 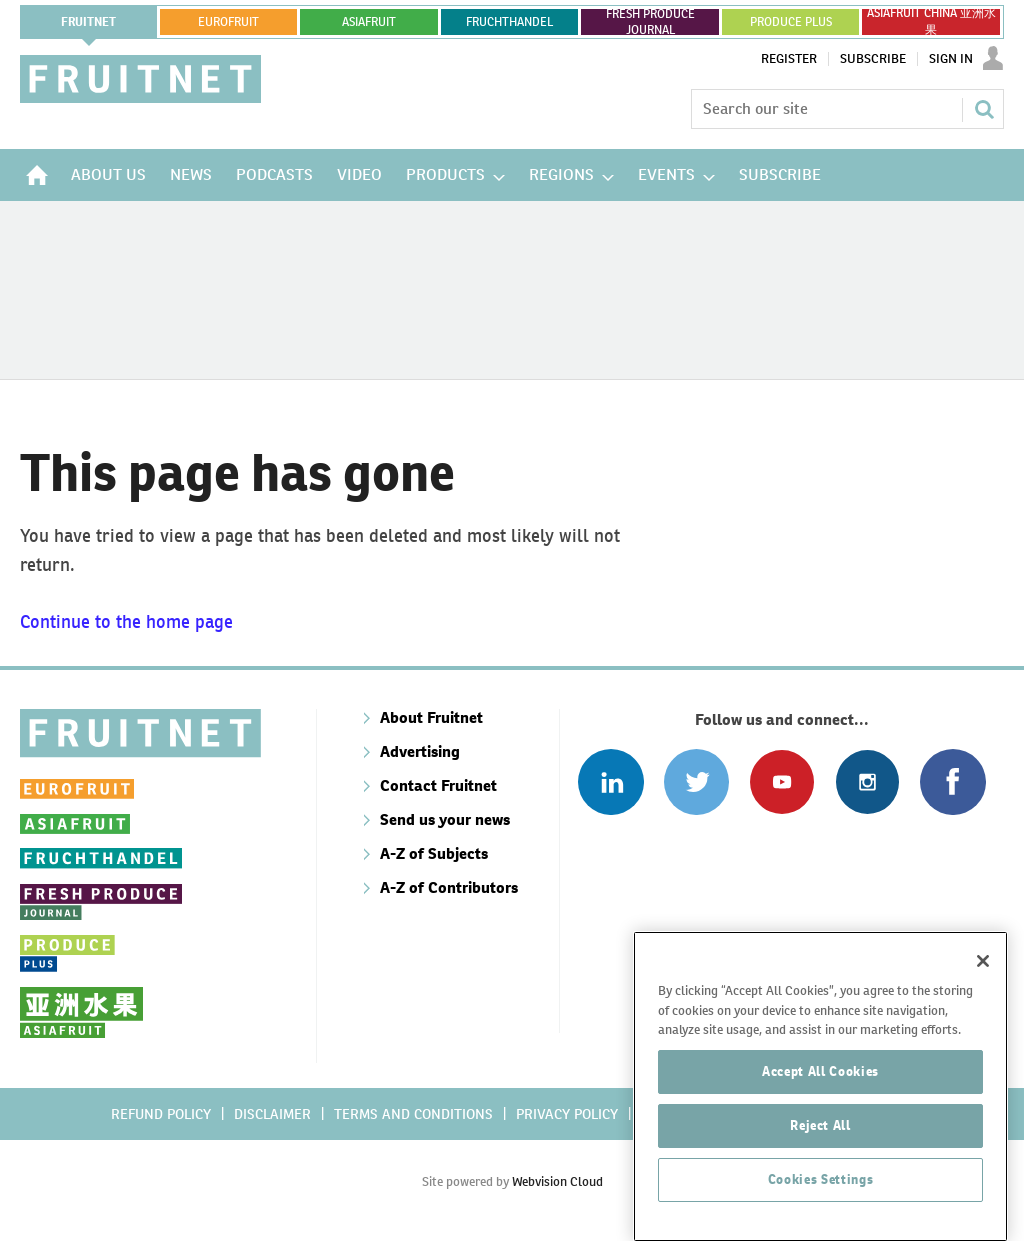 I want to click on ASIAFRUIT CHINA 亚洲水果, so click(x=931, y=22).